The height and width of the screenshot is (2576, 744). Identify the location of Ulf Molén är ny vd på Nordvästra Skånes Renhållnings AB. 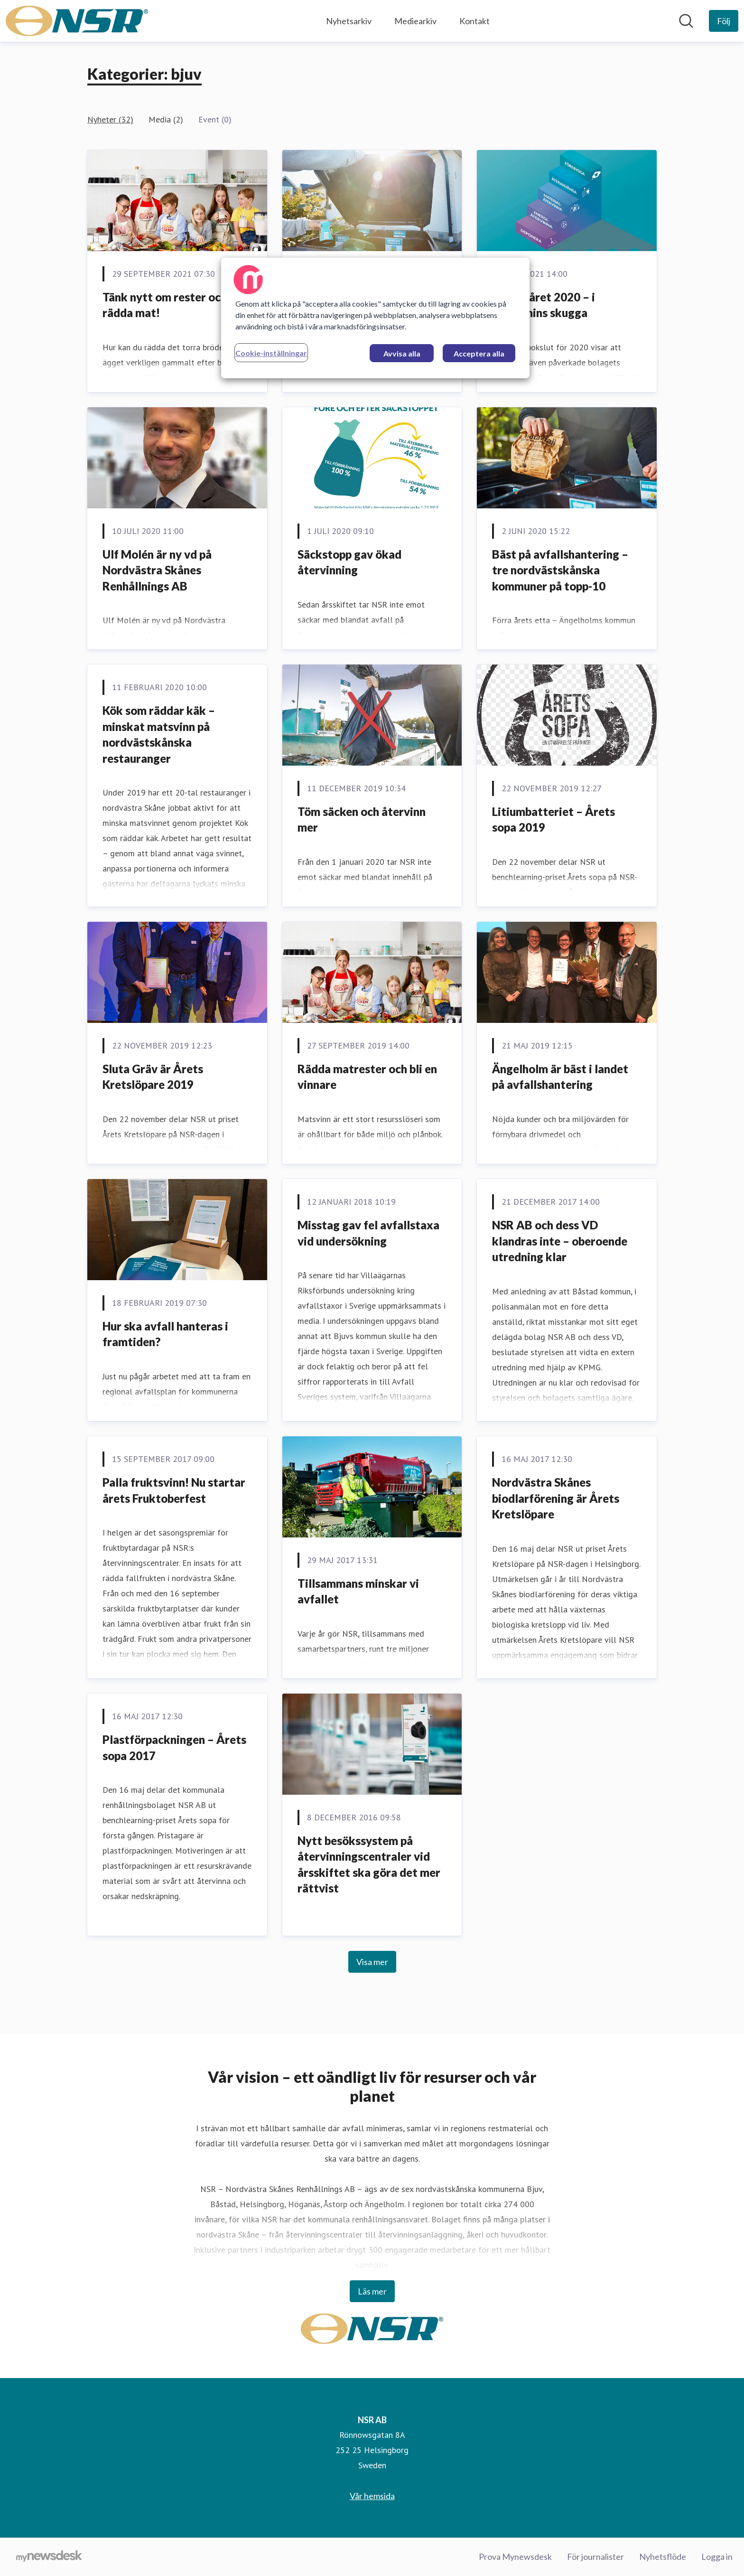
(157, 570).